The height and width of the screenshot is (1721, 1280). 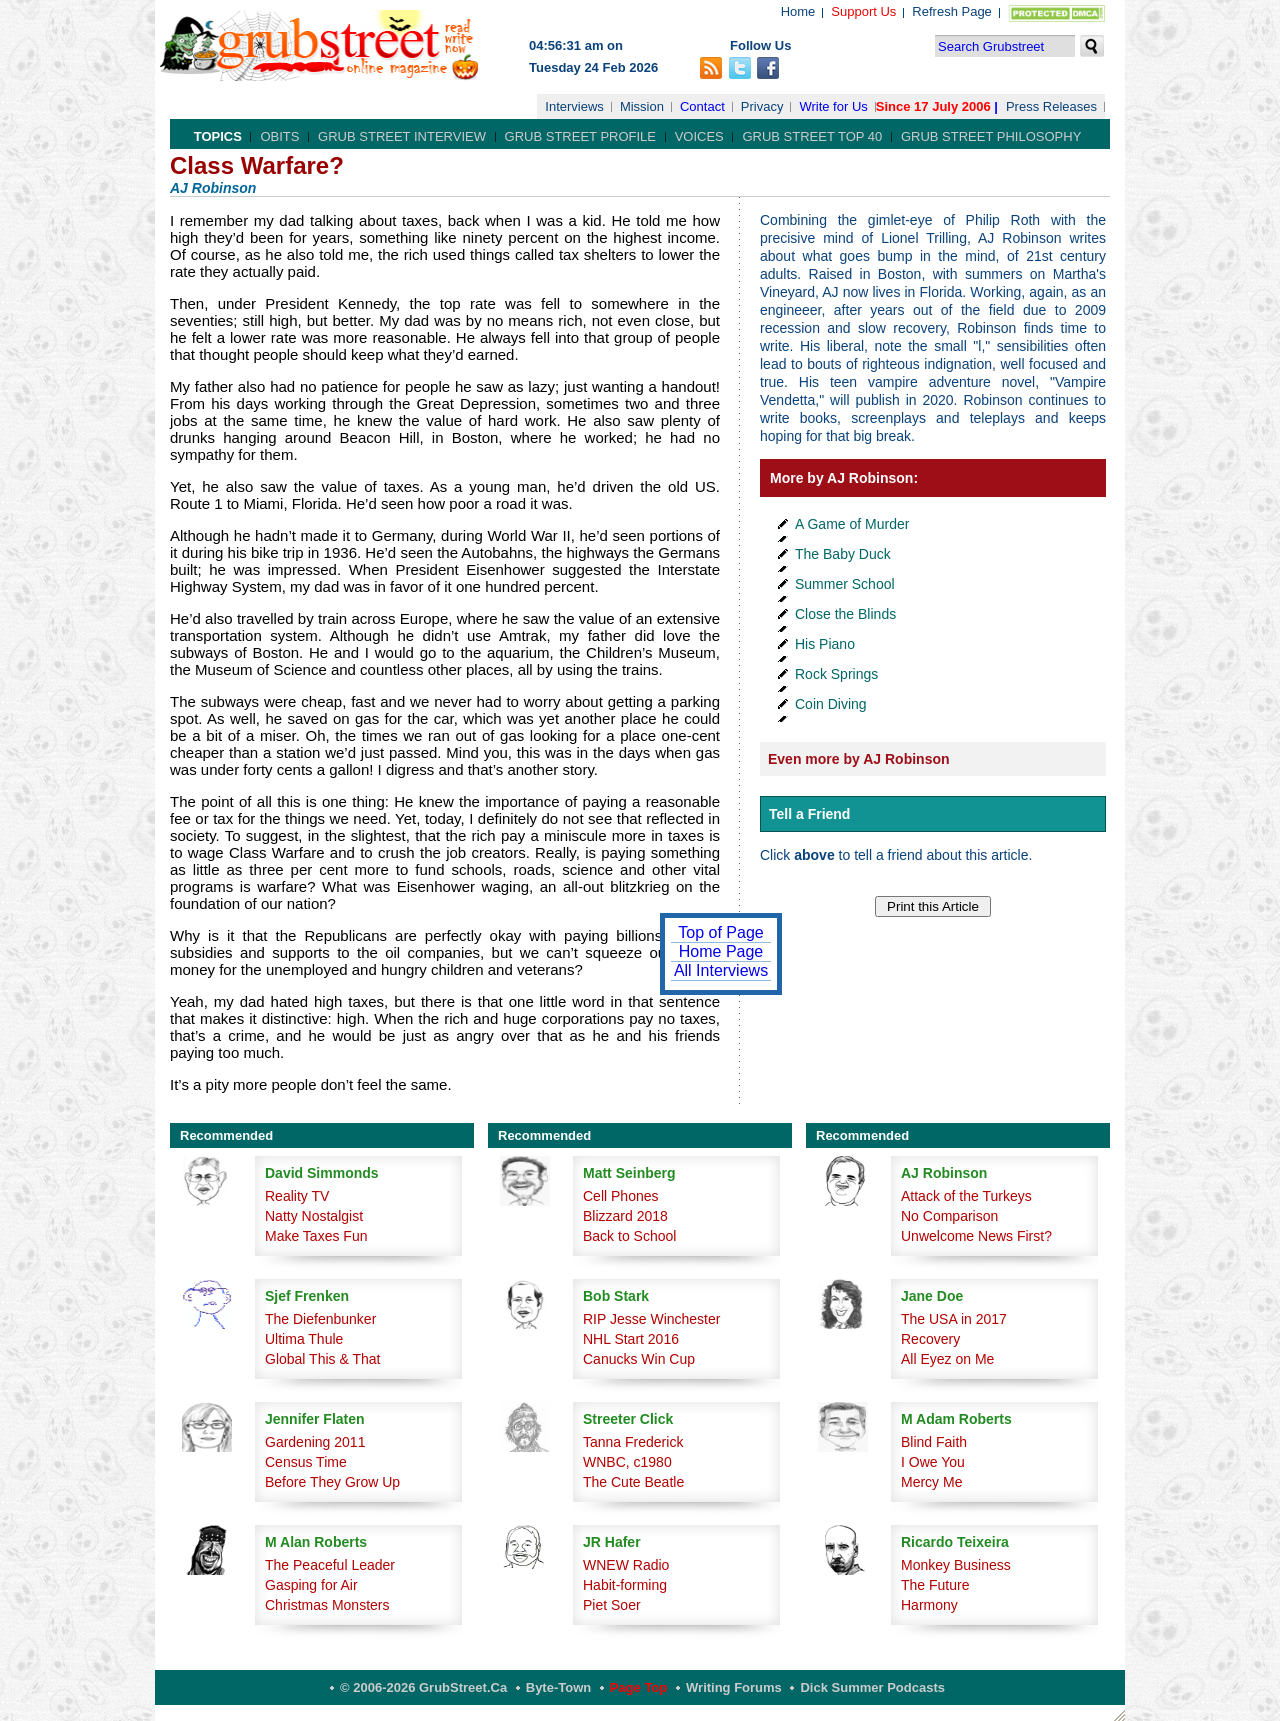 What do you see at coordinates (574, 106) in the screenshot?
I see `Interviews` at bounding box center [574, 106].